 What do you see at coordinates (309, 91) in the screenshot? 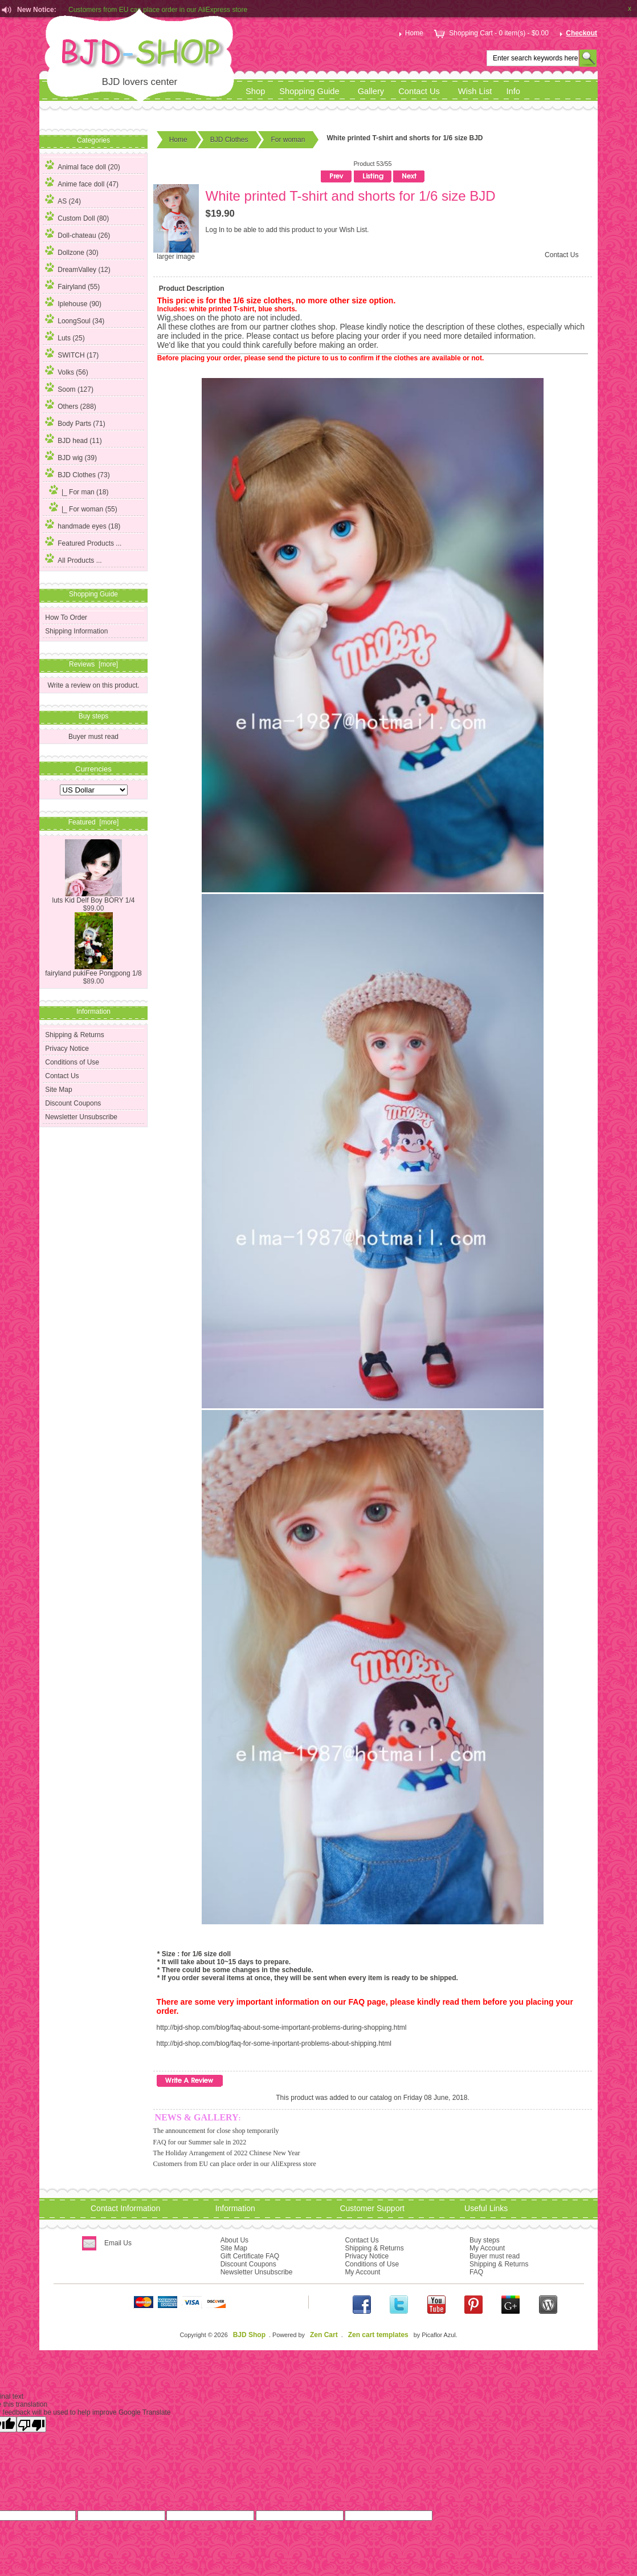
I see `Shopping Guide` at bounding box center [309, 91].